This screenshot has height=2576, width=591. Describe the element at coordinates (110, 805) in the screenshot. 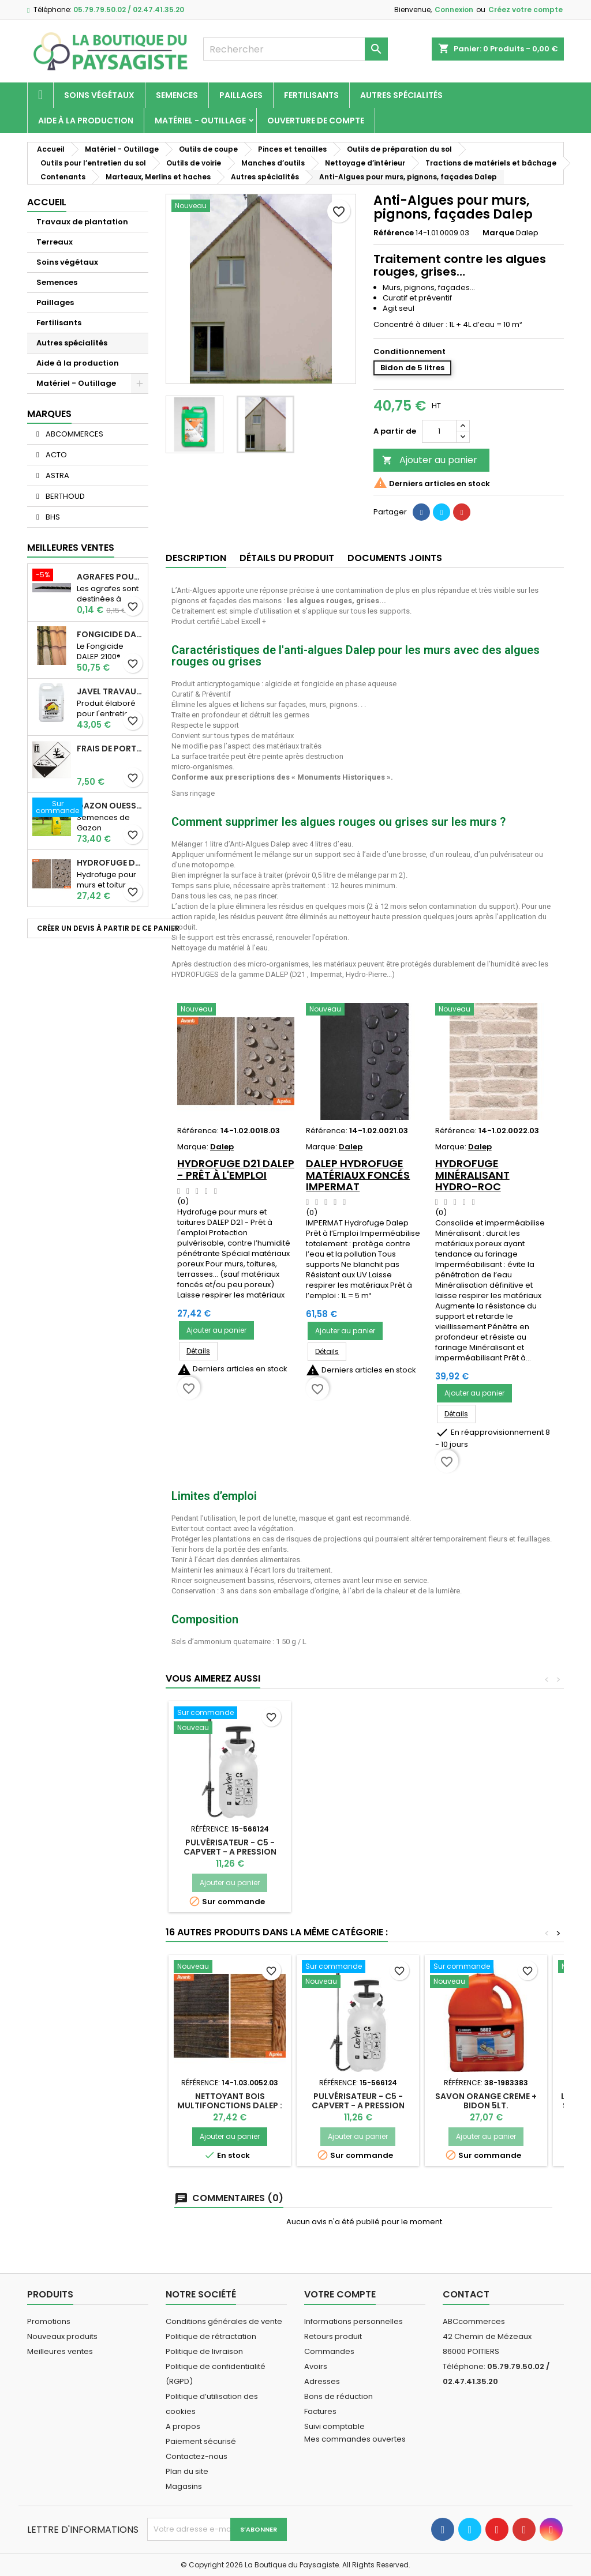

I see `Gazon Ouessant BHS Professionnelle (sac de 10 Kg)` at that location.